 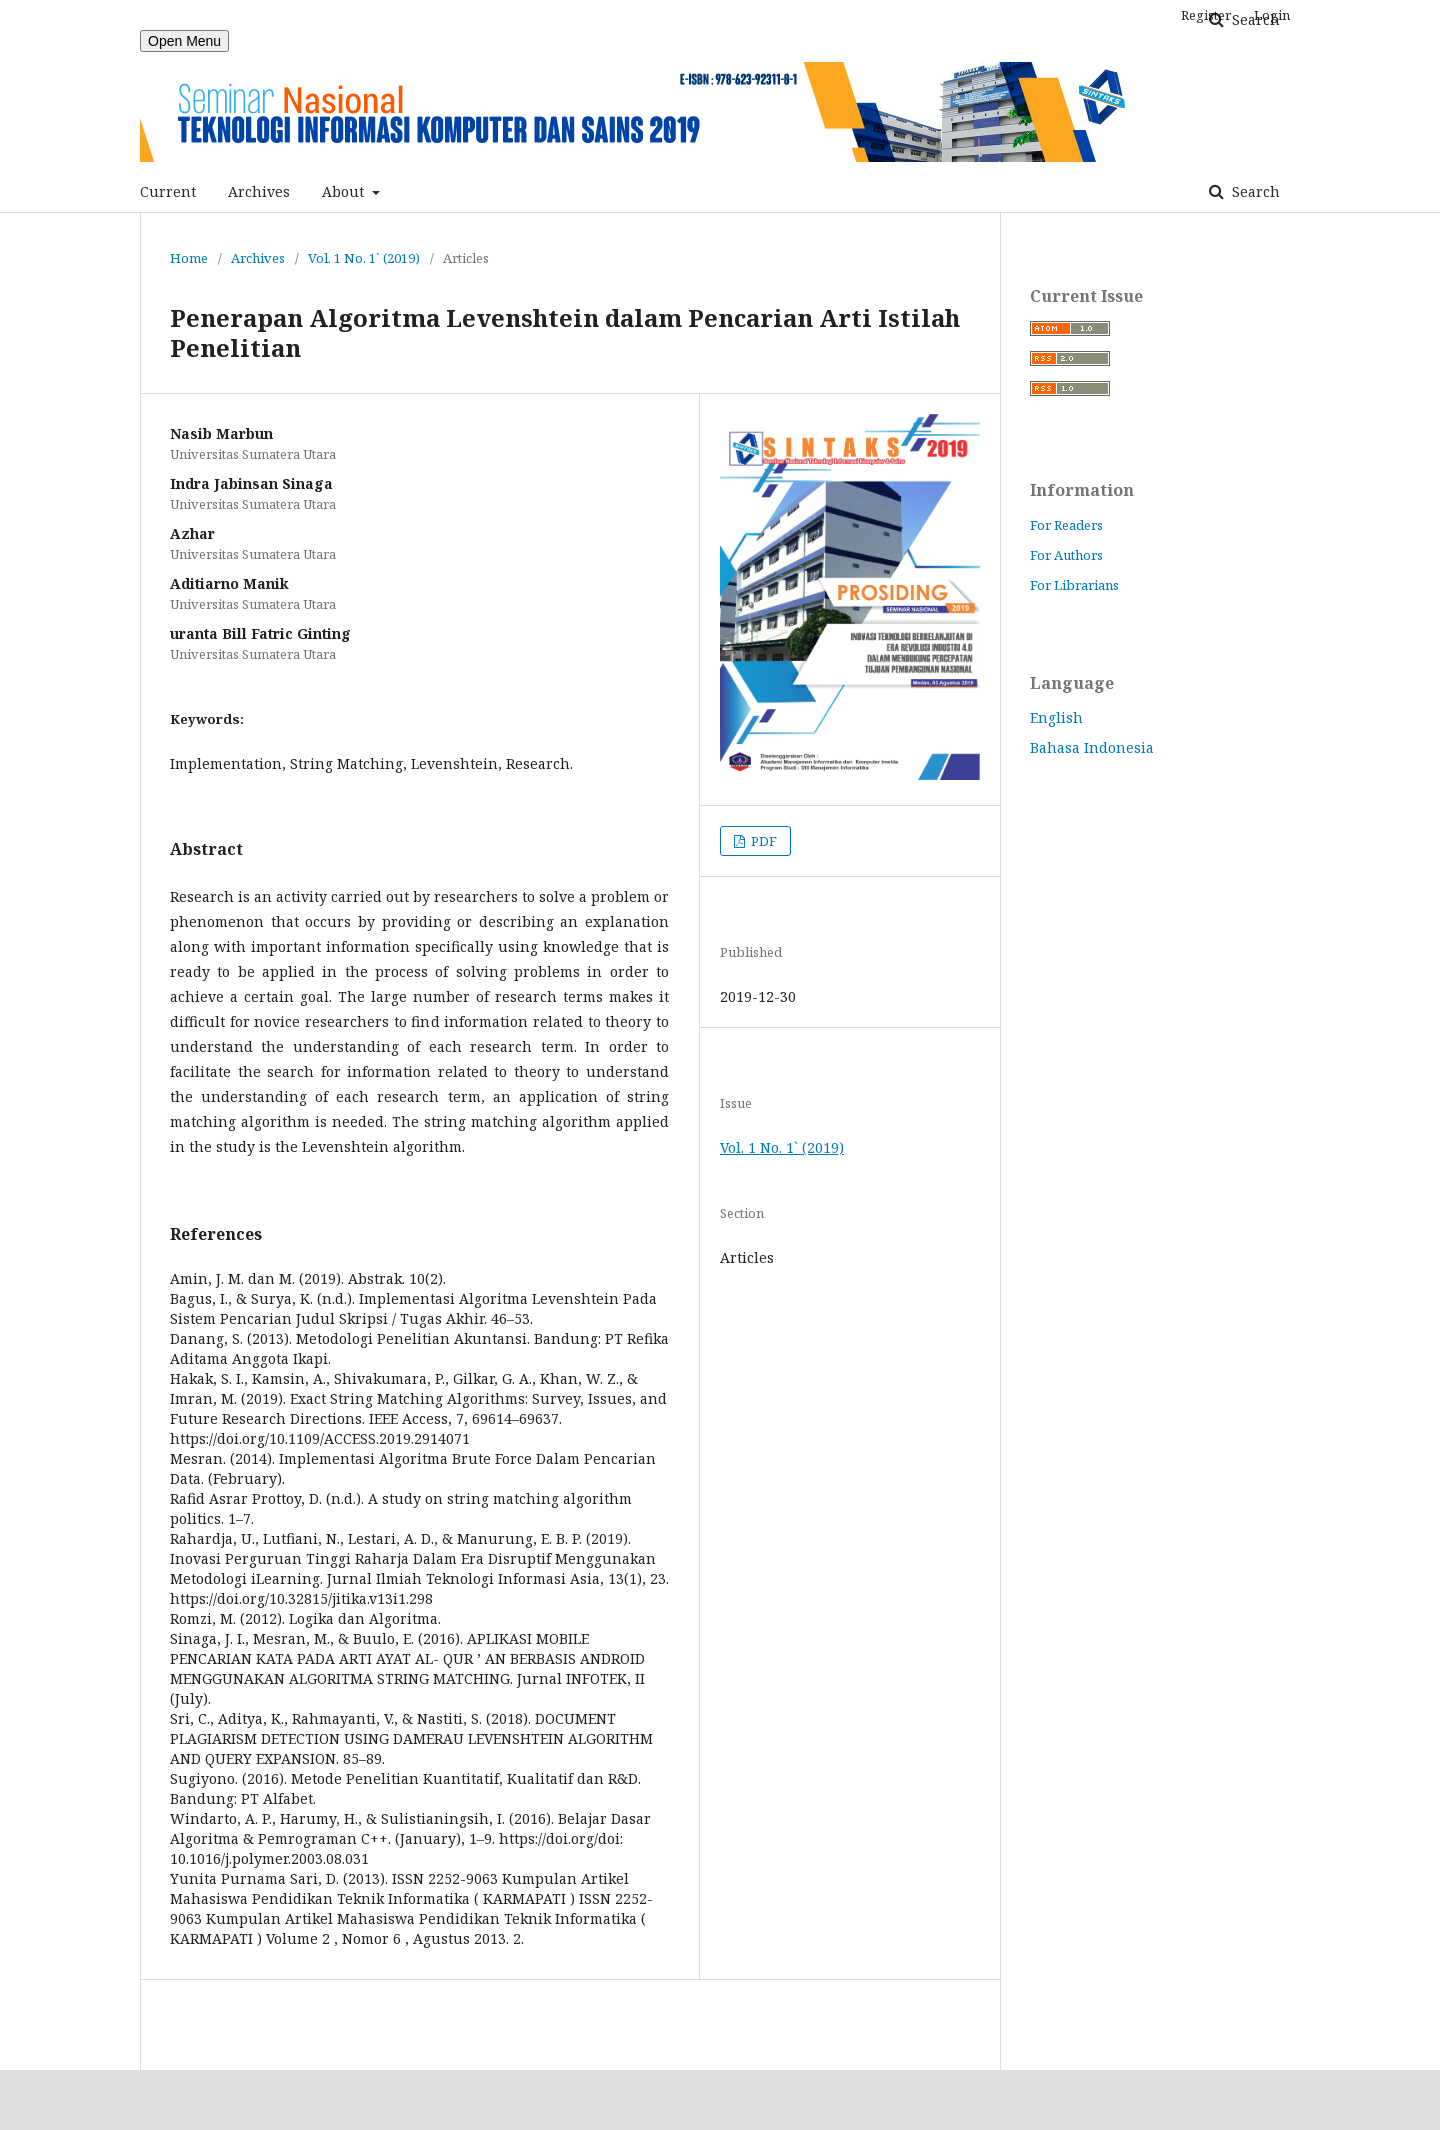 What do you see at coordinates (1074, 585) in the screenshot?
I see `For Librarians` at bounding box center [1074, 585].